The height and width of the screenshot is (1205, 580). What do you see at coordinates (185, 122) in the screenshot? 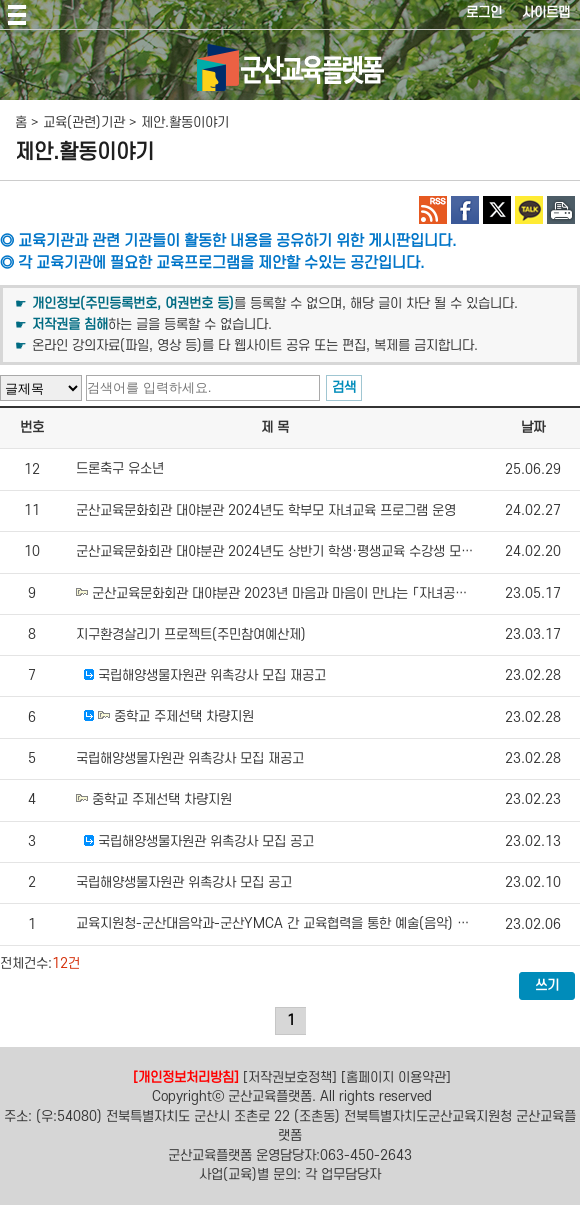
I see `제안.활동이야기` at bounding box center [185, 122].